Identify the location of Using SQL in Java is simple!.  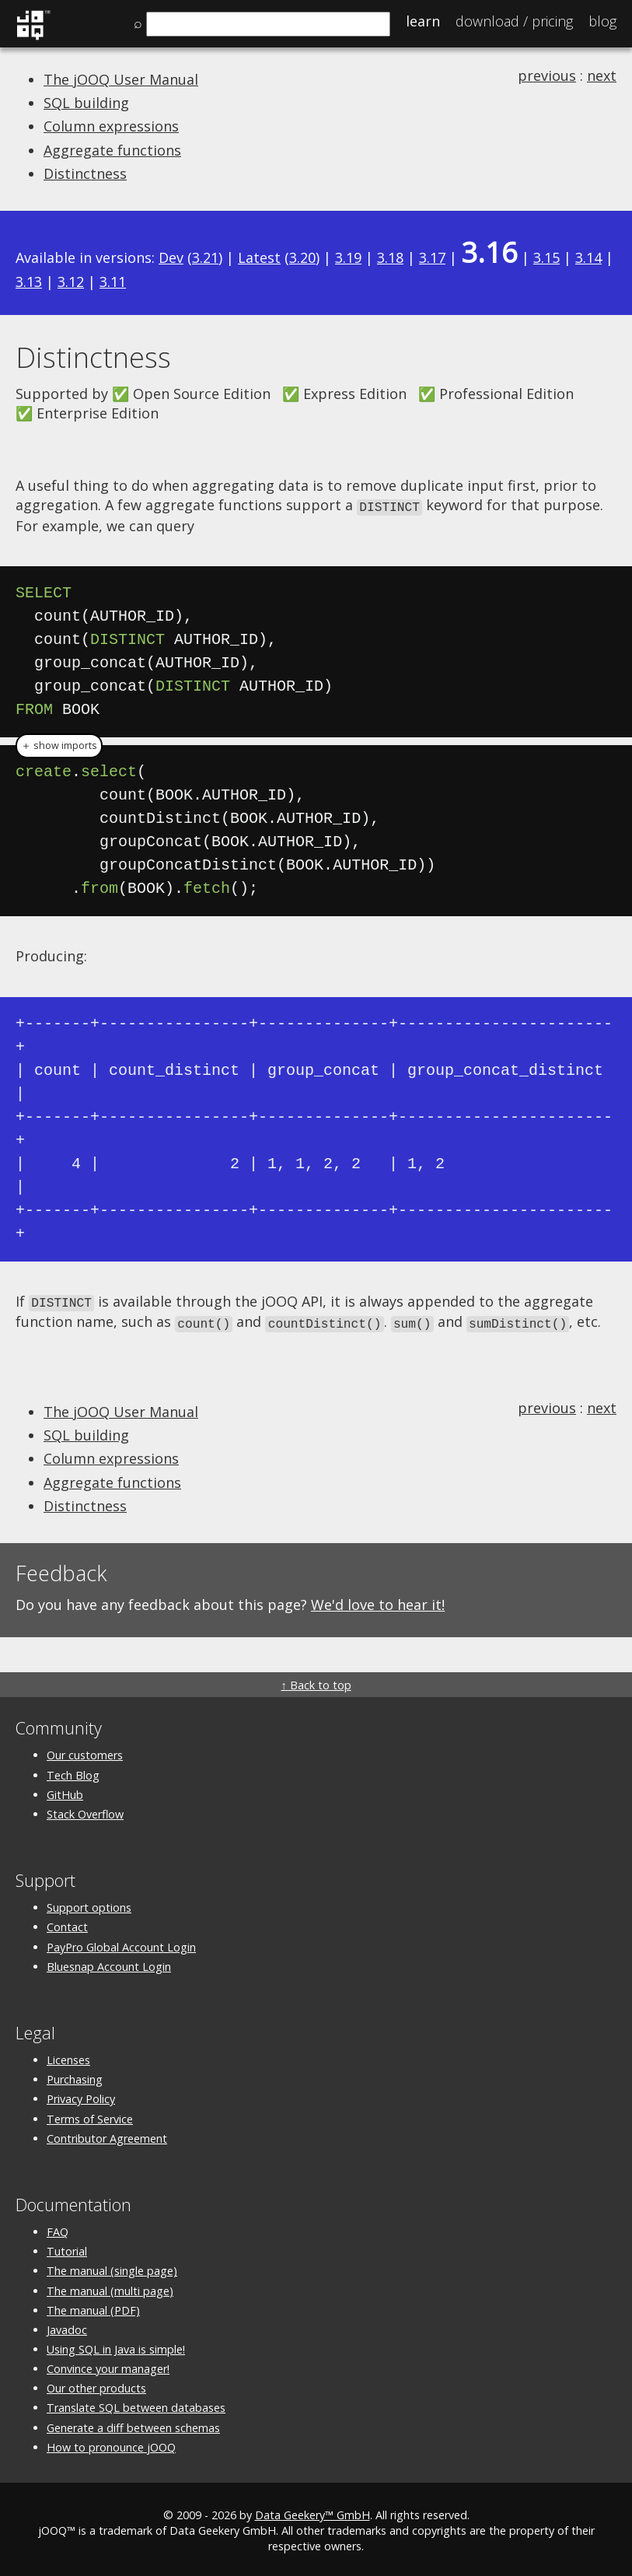
(116, 2346).